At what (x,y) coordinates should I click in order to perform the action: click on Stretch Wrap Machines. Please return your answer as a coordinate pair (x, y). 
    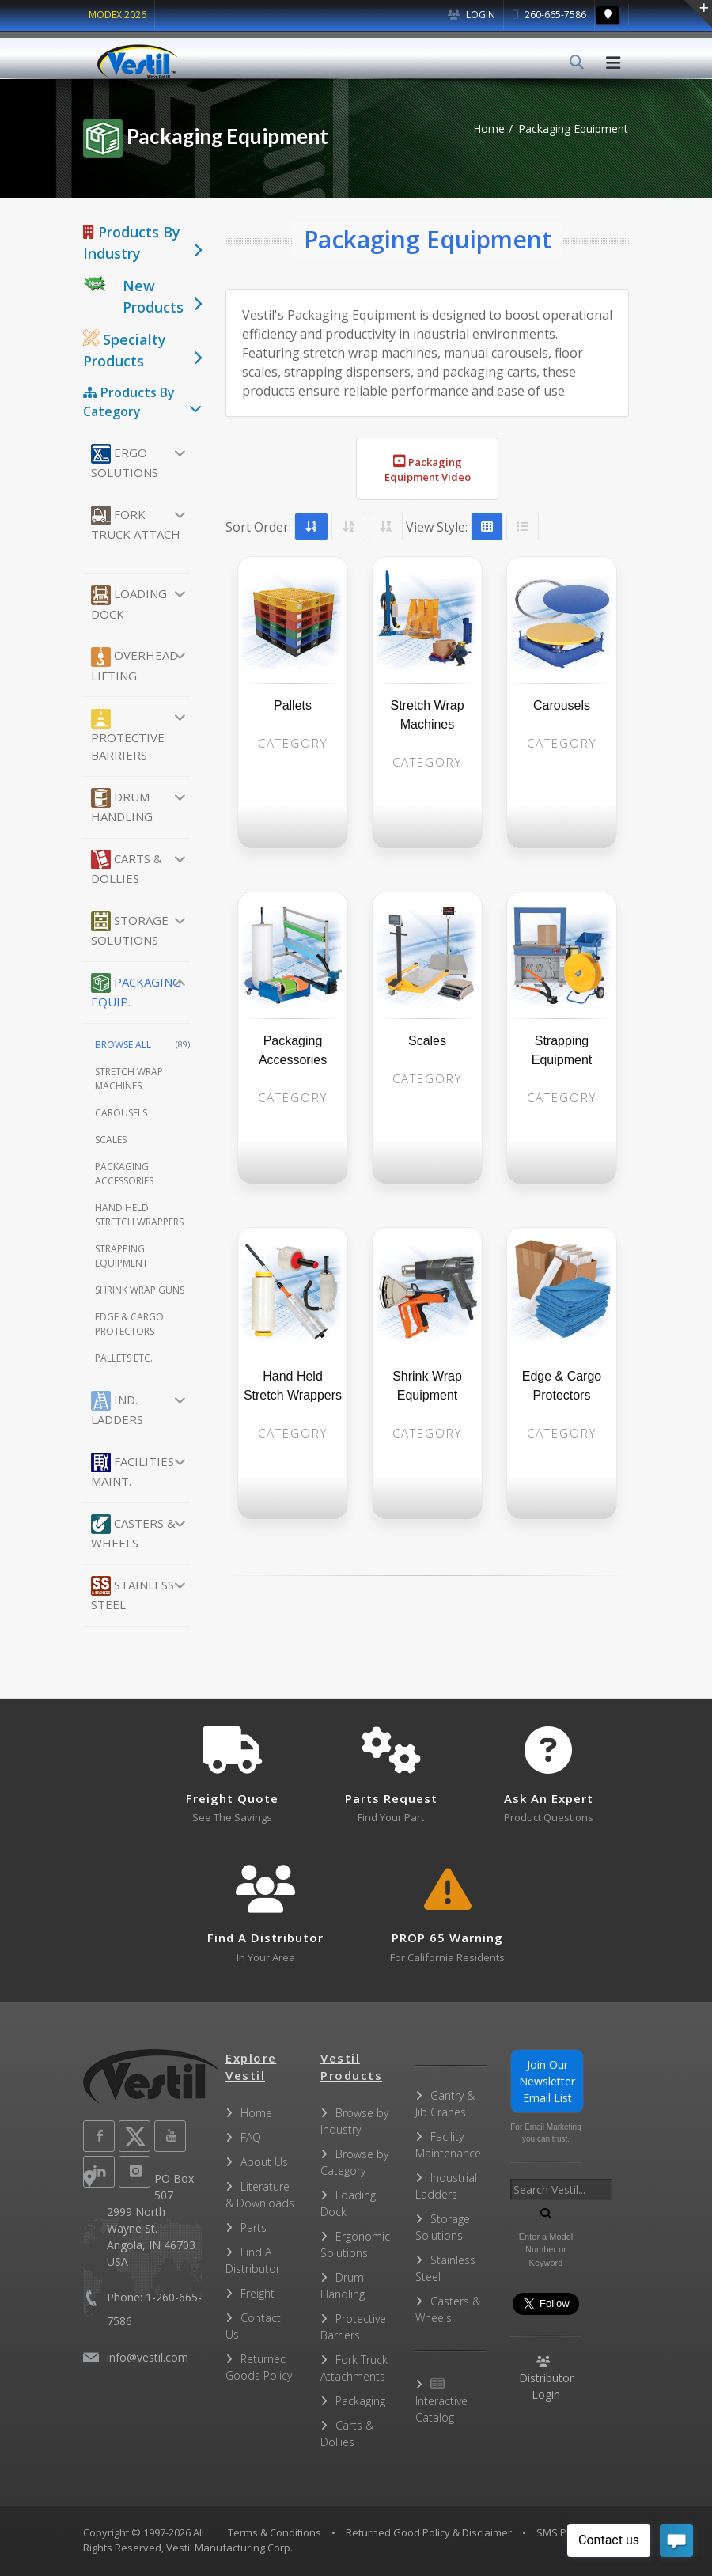
    Looking at the image, I should click on (129, 1079).